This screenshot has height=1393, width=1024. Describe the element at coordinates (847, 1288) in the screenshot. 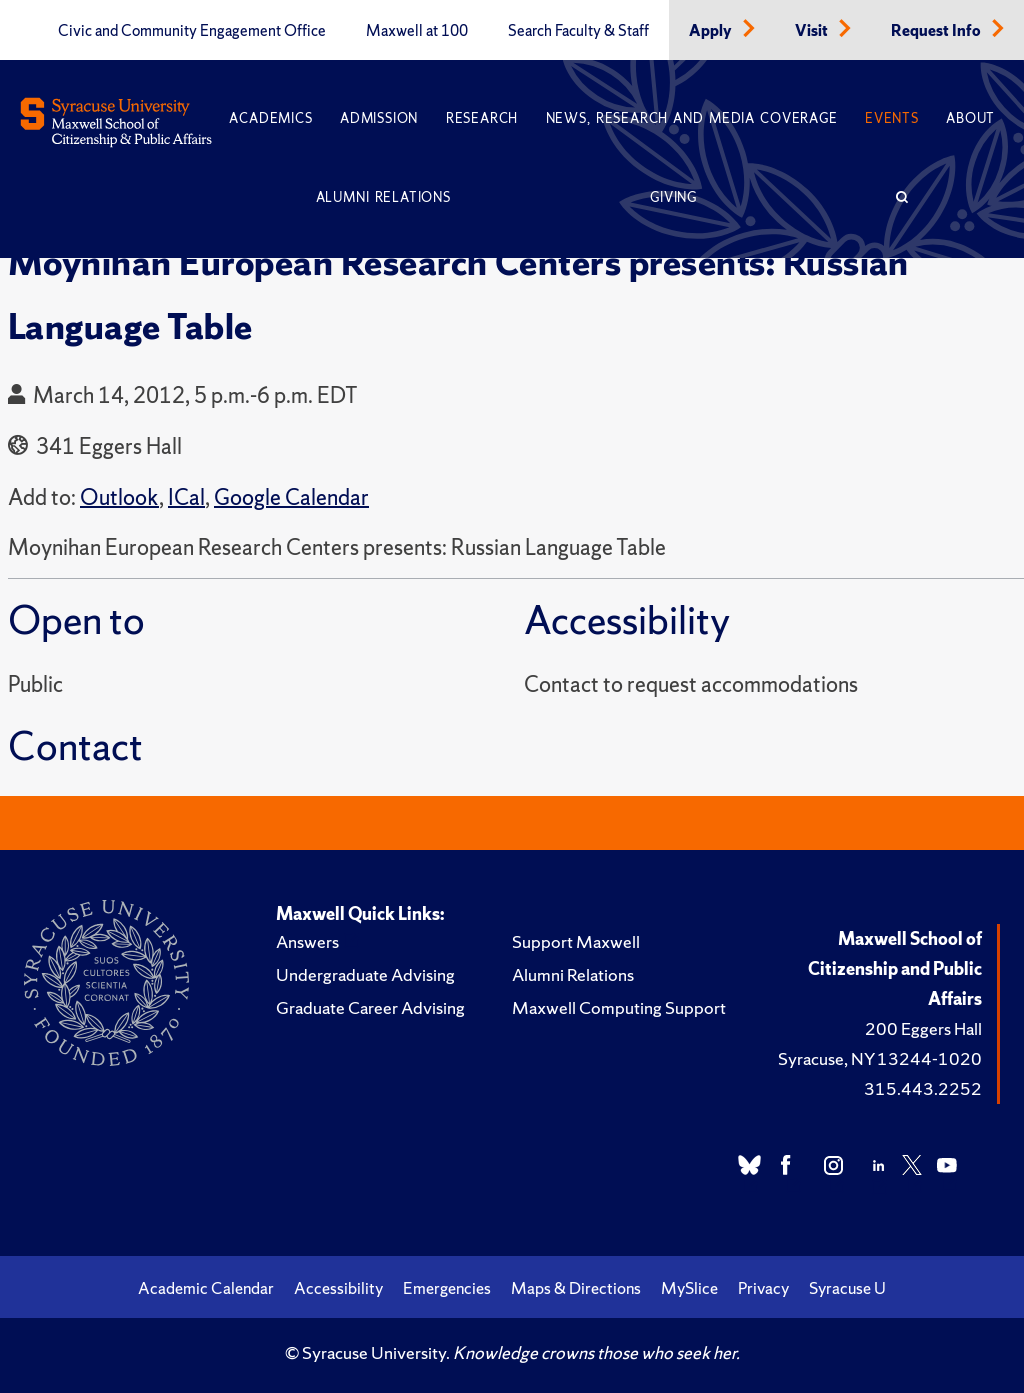

I see `Syracuse U` at that location.